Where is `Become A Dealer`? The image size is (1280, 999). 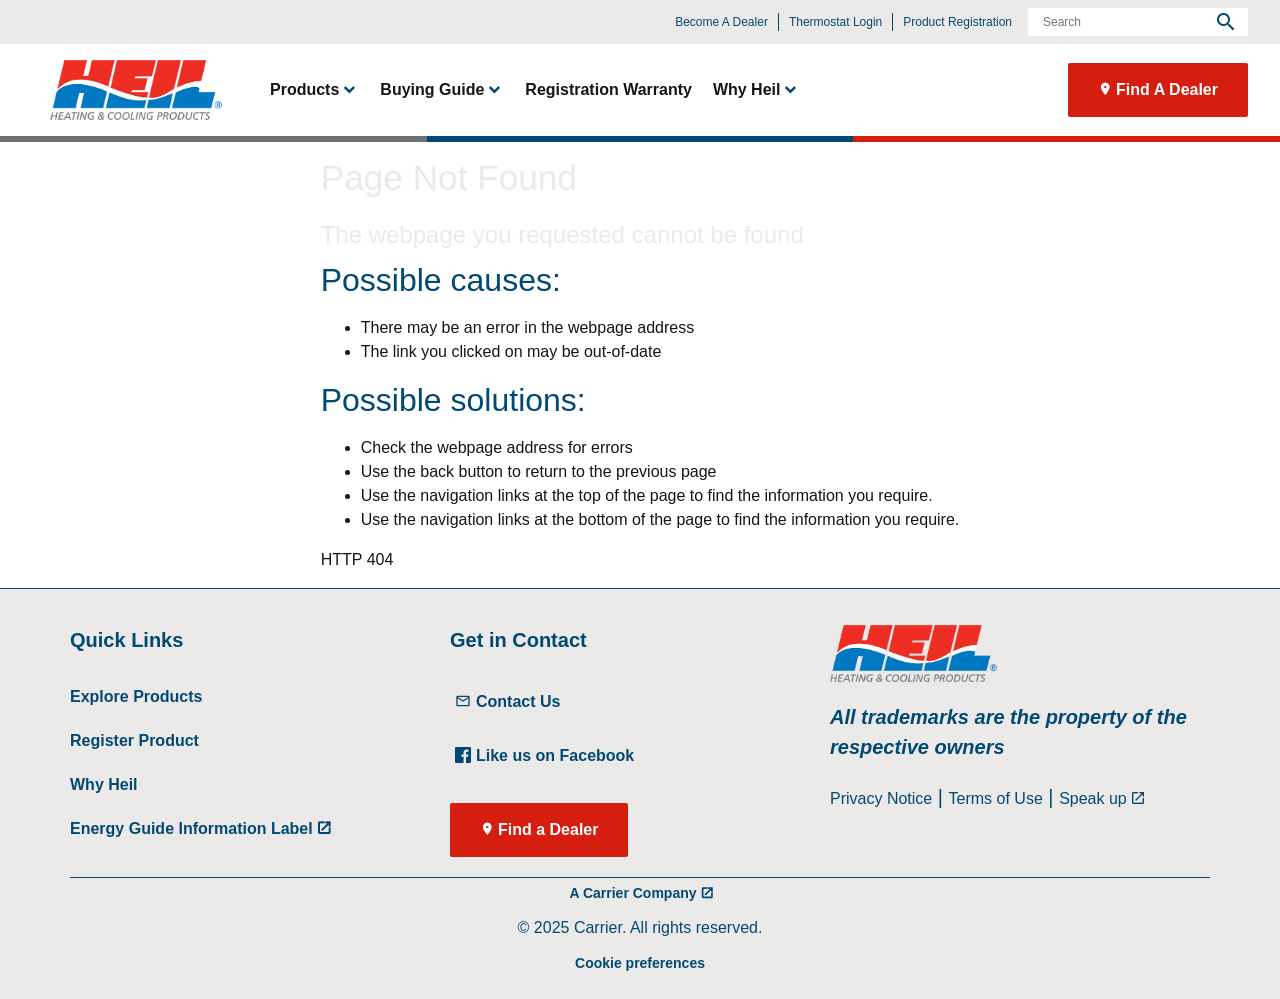
Become A Dealer is located at coordinates (721, 22).